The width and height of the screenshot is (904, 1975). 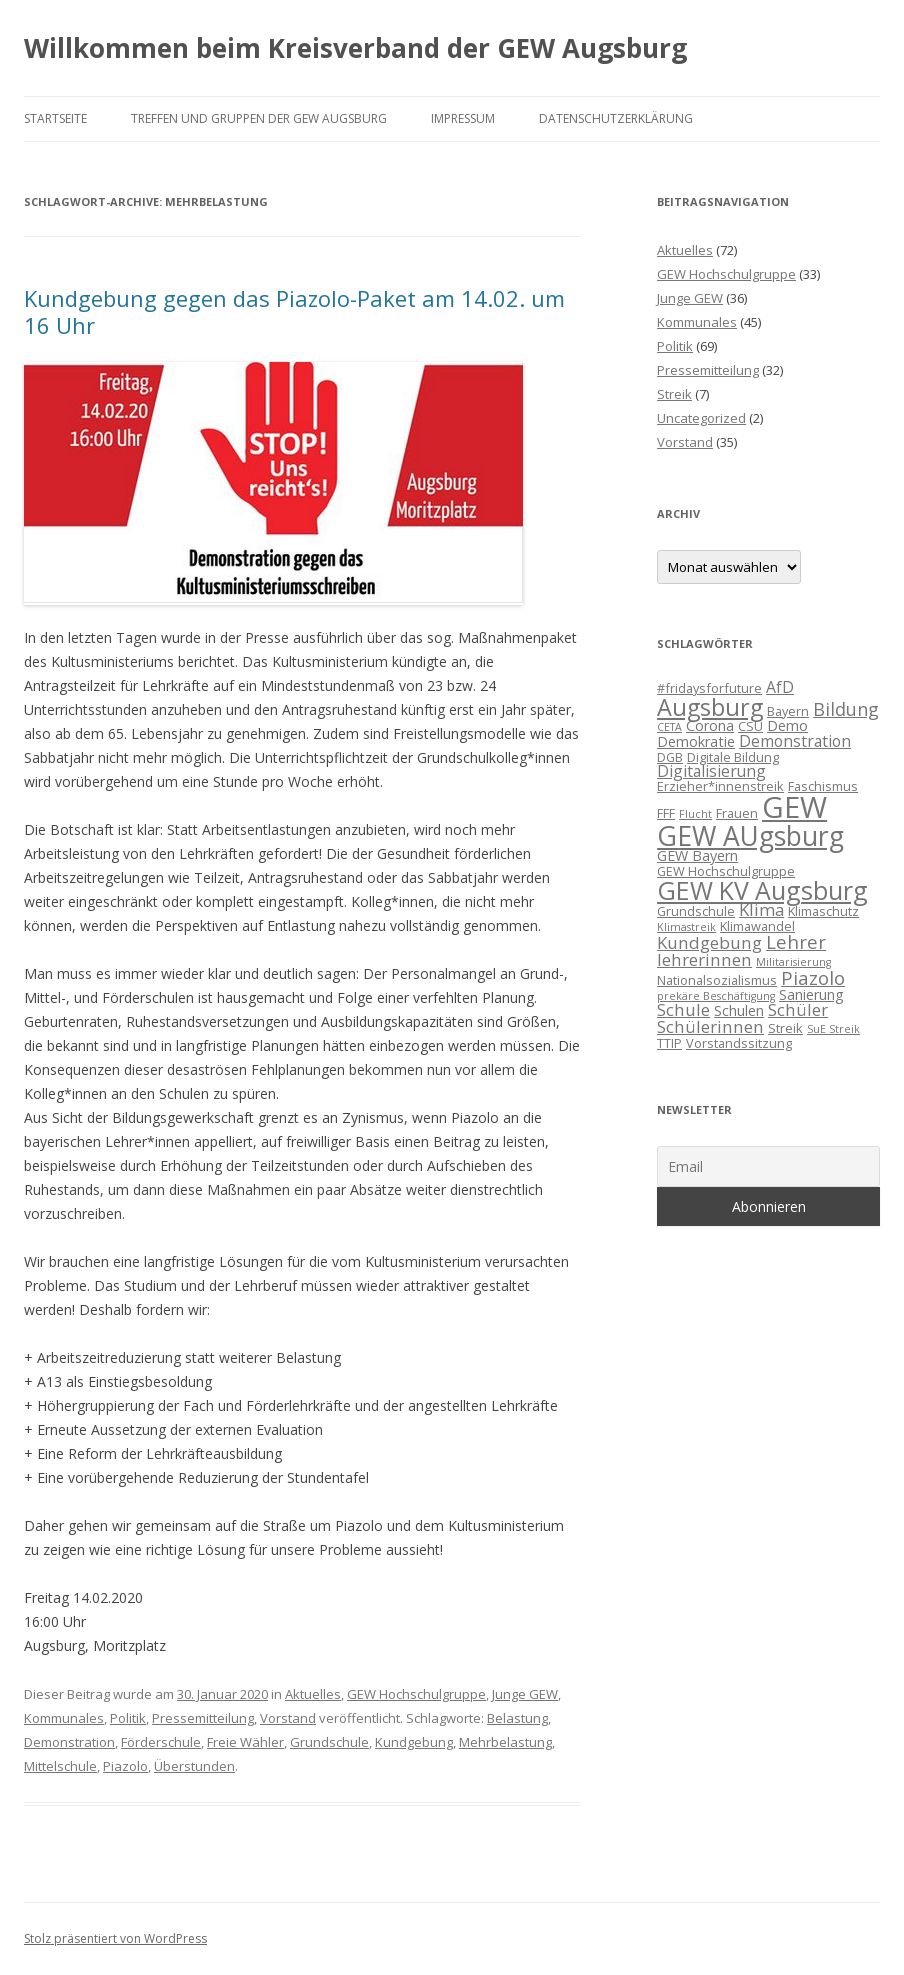 What do you see at coordinates (245, 1742) in the screenshot?
I see `Freie Wähler` at bounding box center [245, 1742].